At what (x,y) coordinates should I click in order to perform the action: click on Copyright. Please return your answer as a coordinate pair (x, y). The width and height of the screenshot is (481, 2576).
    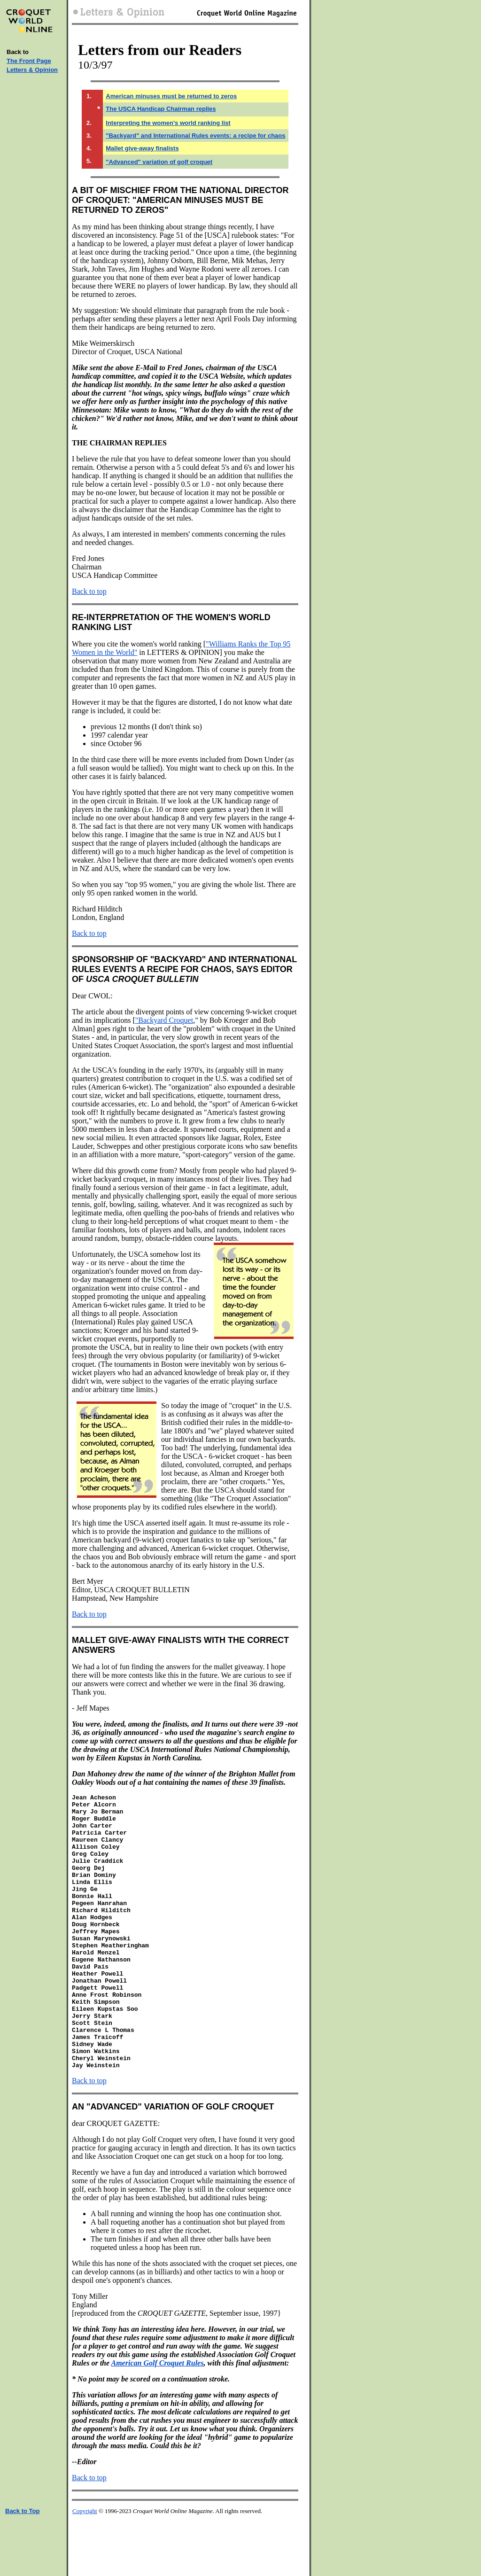
    Looking at the image, I should click on (84, 2565).